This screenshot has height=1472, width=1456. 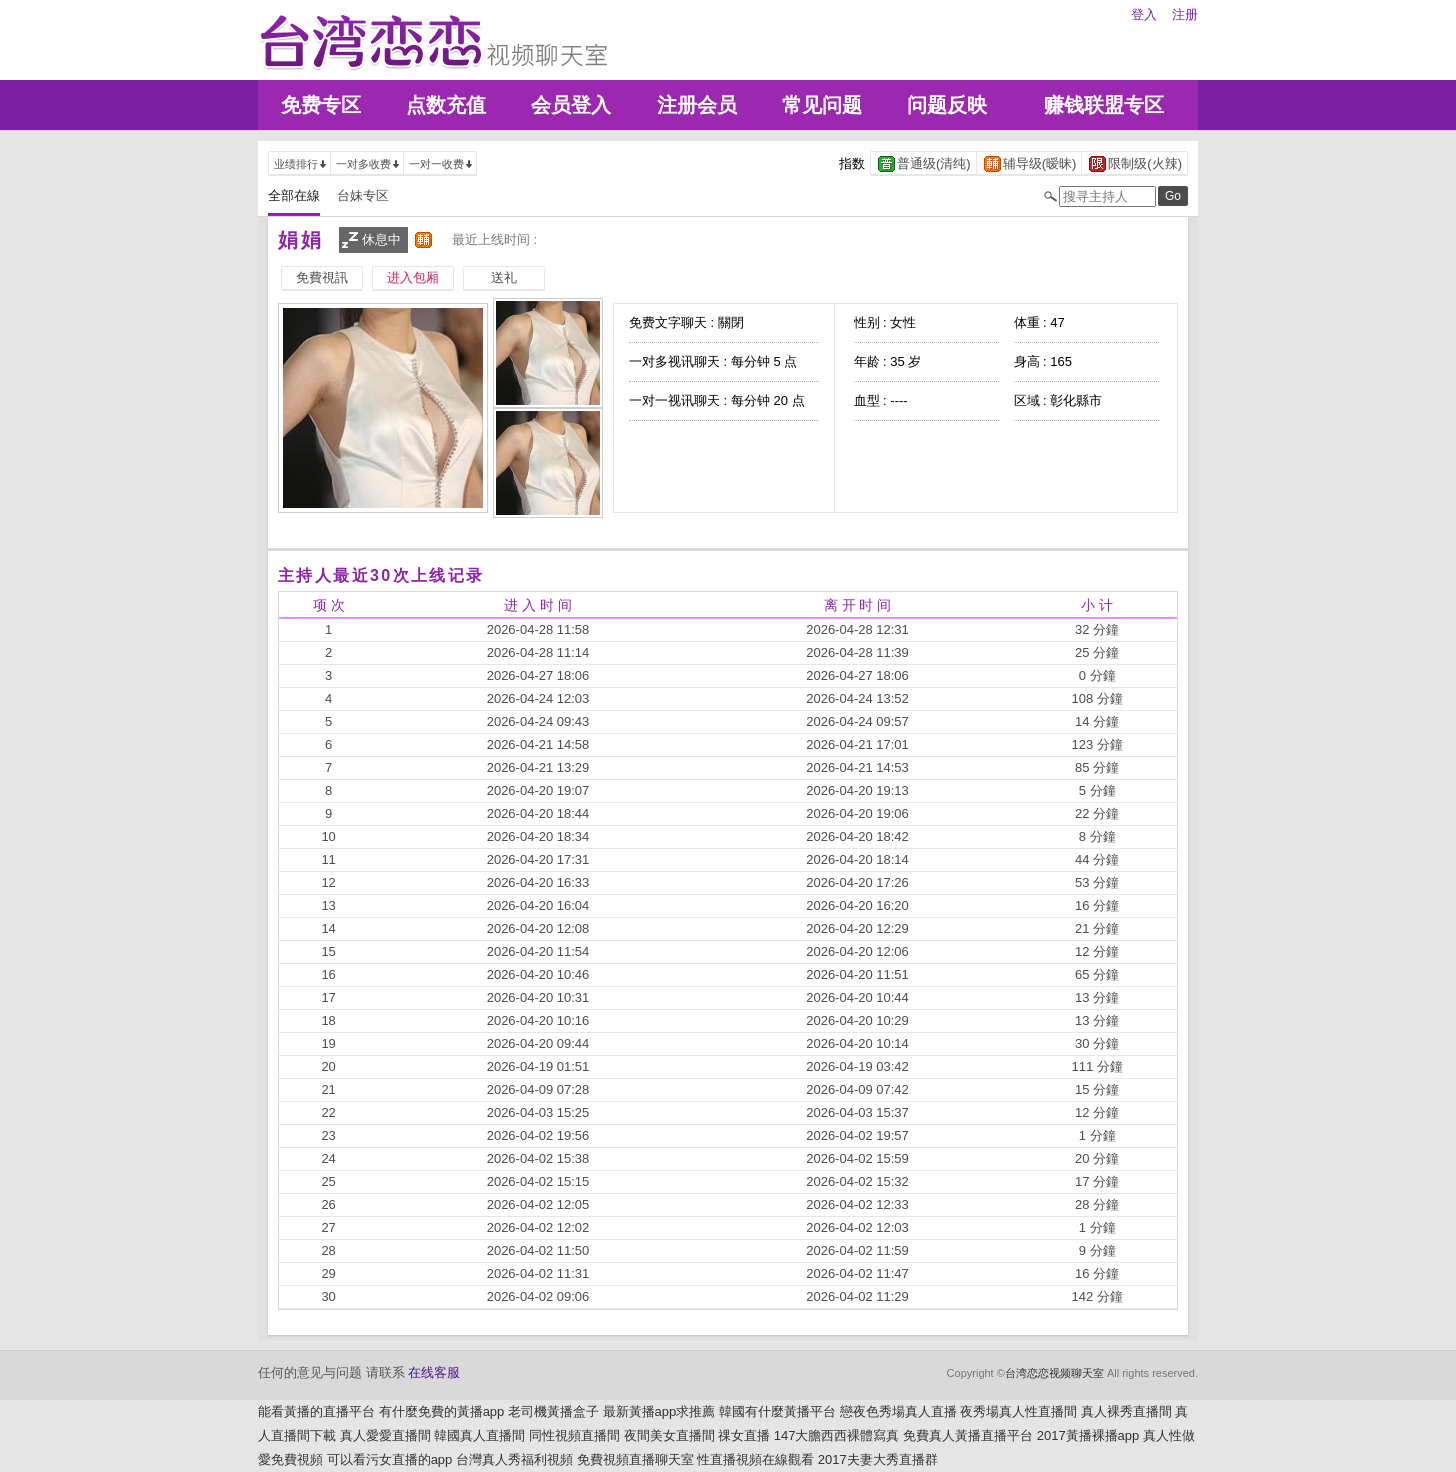 I want to click on 有什麼免費的黃播app, so click(x=442, y=1411).